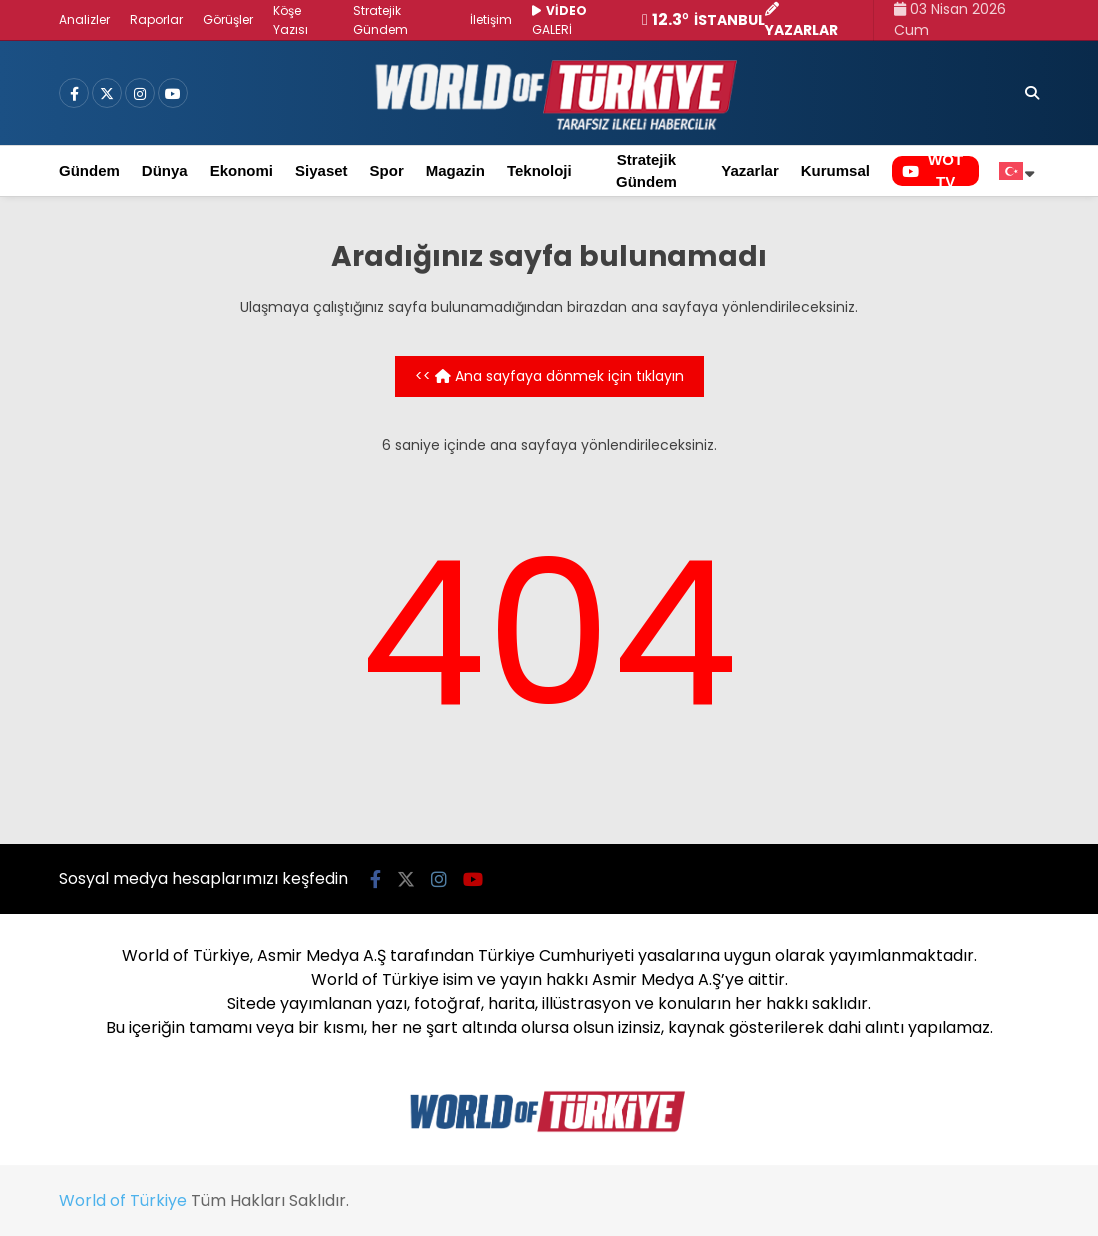  Describe the element at coordinates (646, 171) in the screenshot. I see `Stratejik Gündem` at that location.